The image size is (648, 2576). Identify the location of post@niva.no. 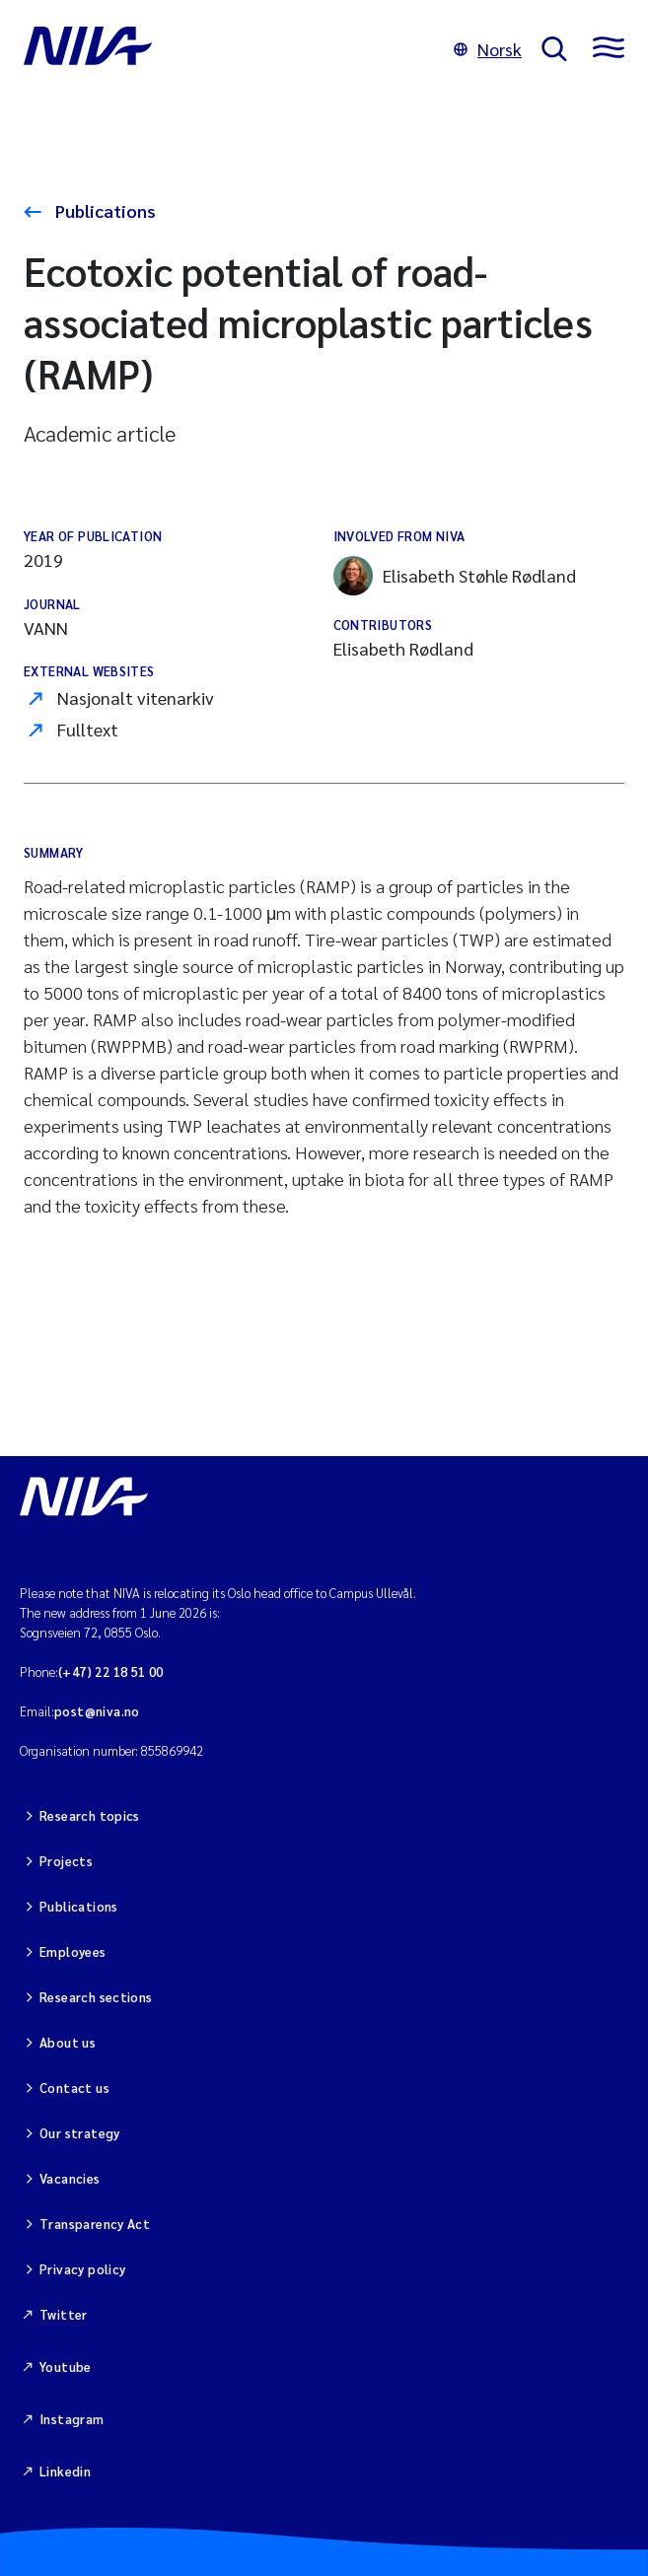
(97, 1711).